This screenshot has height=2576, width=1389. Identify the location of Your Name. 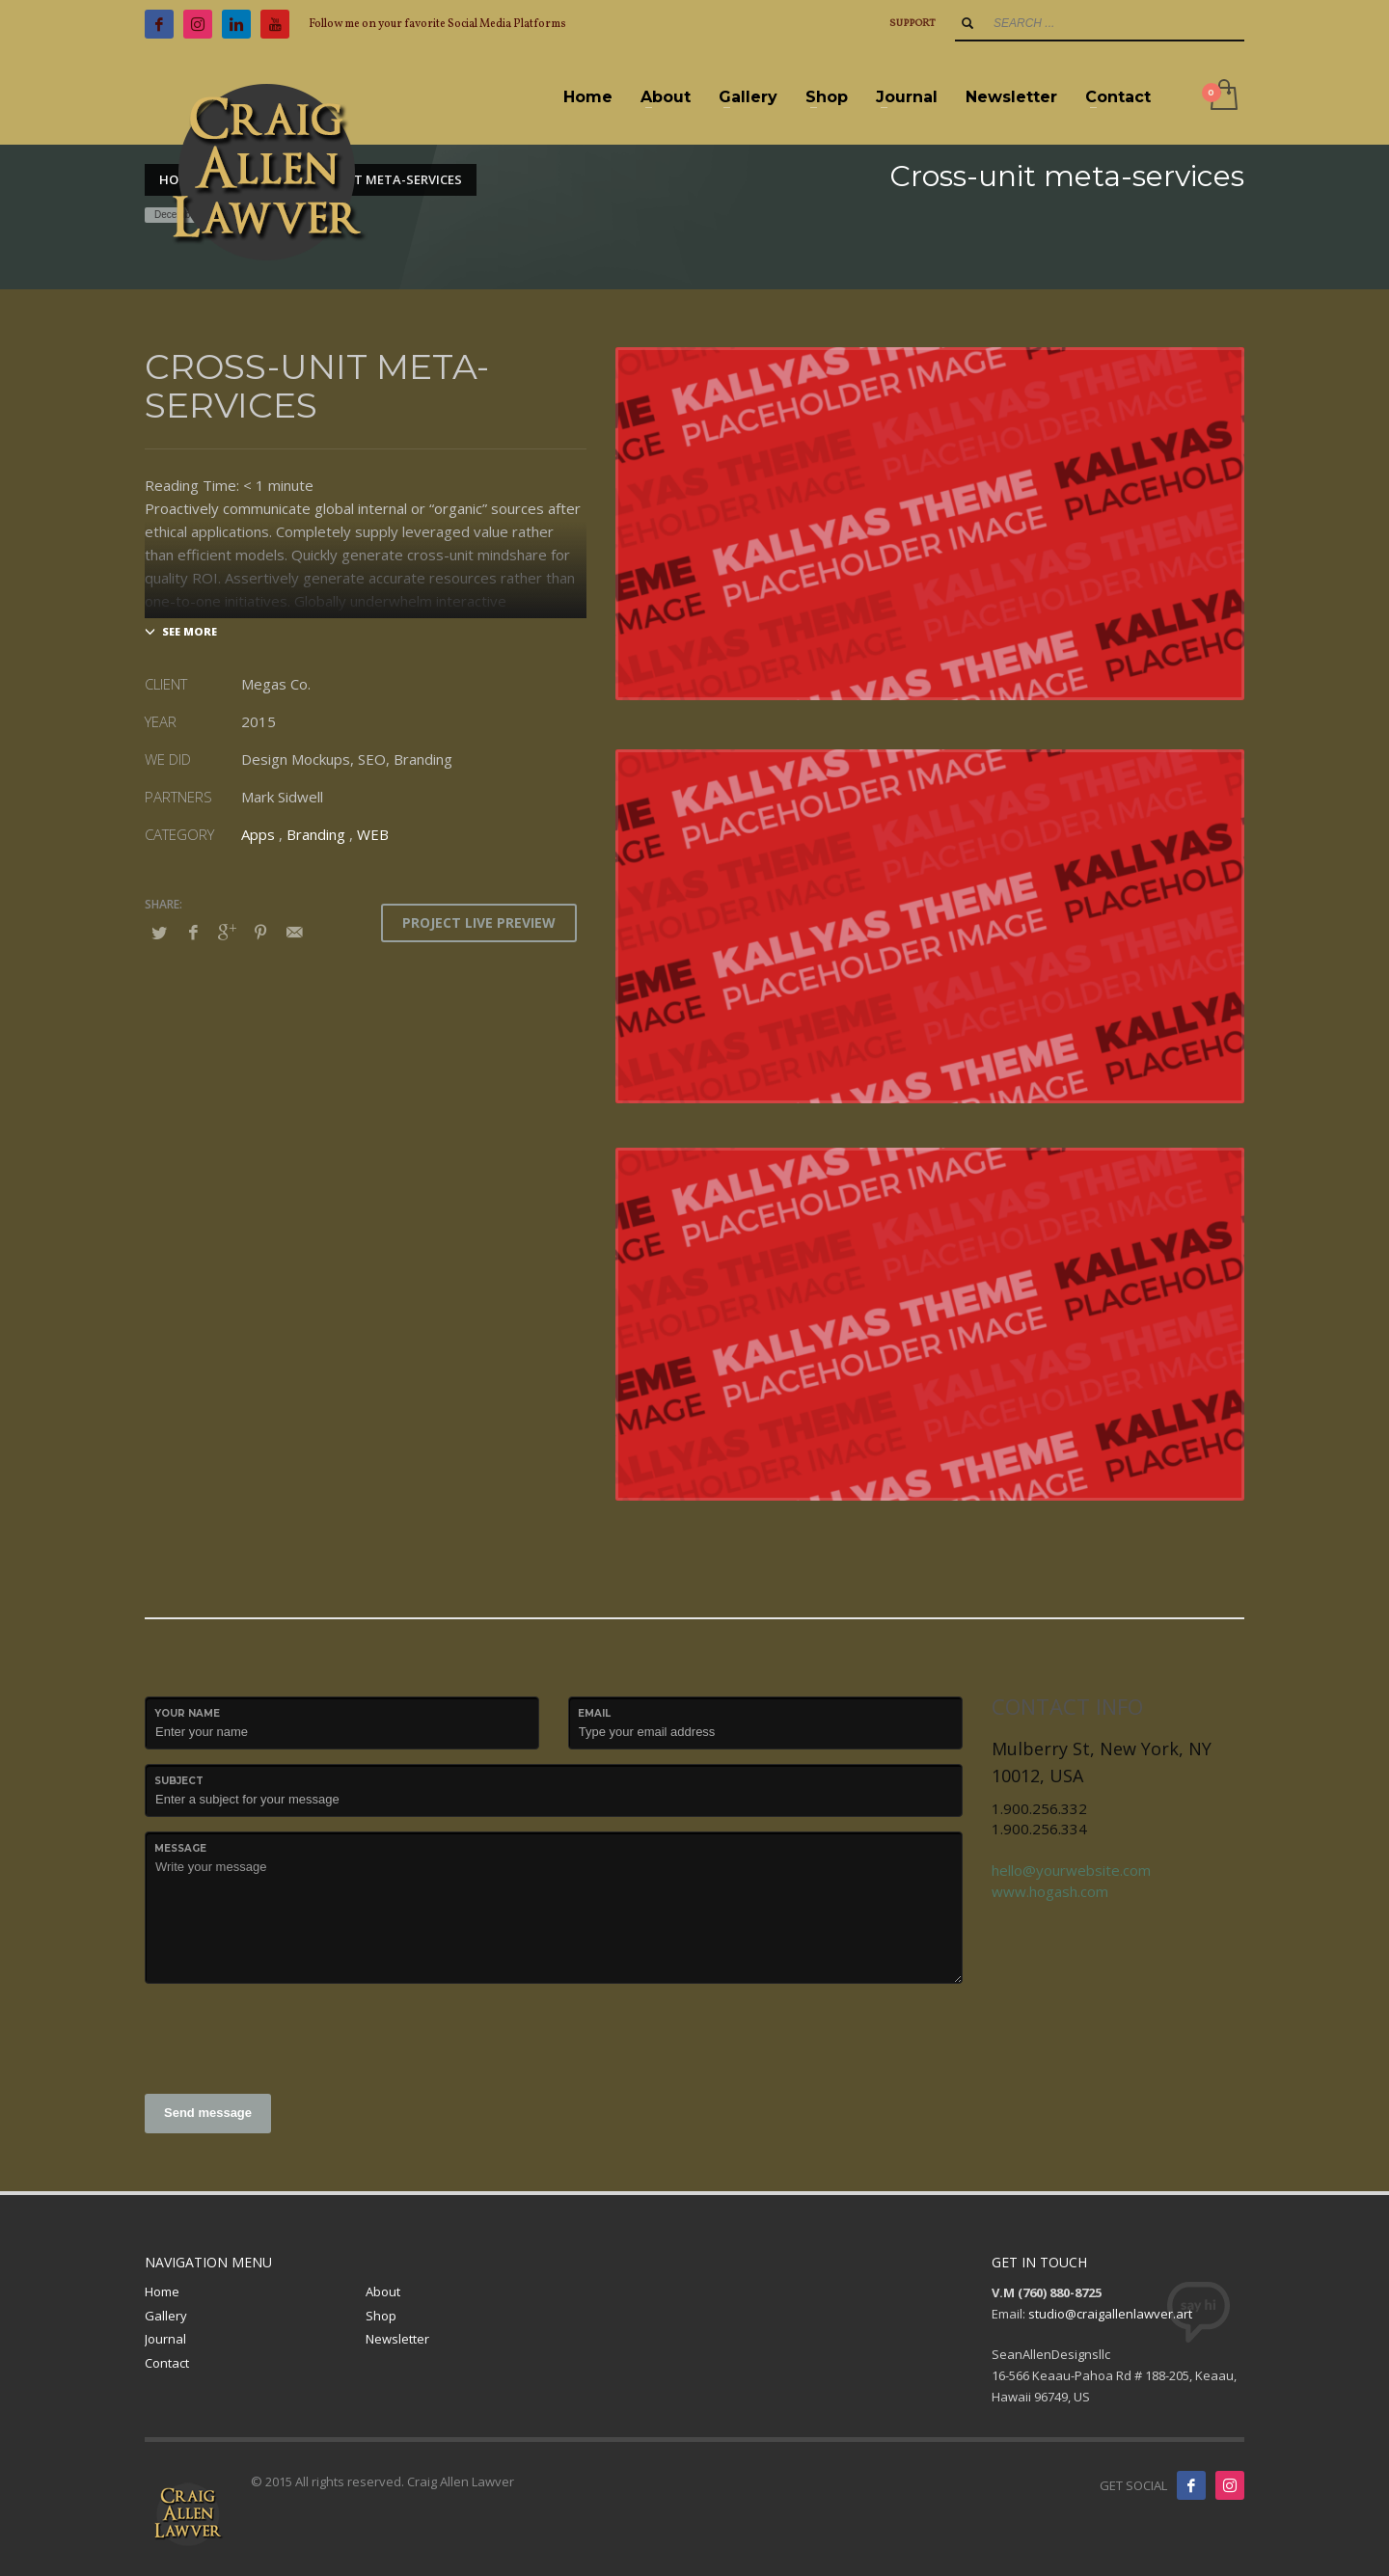
(187, 1713).